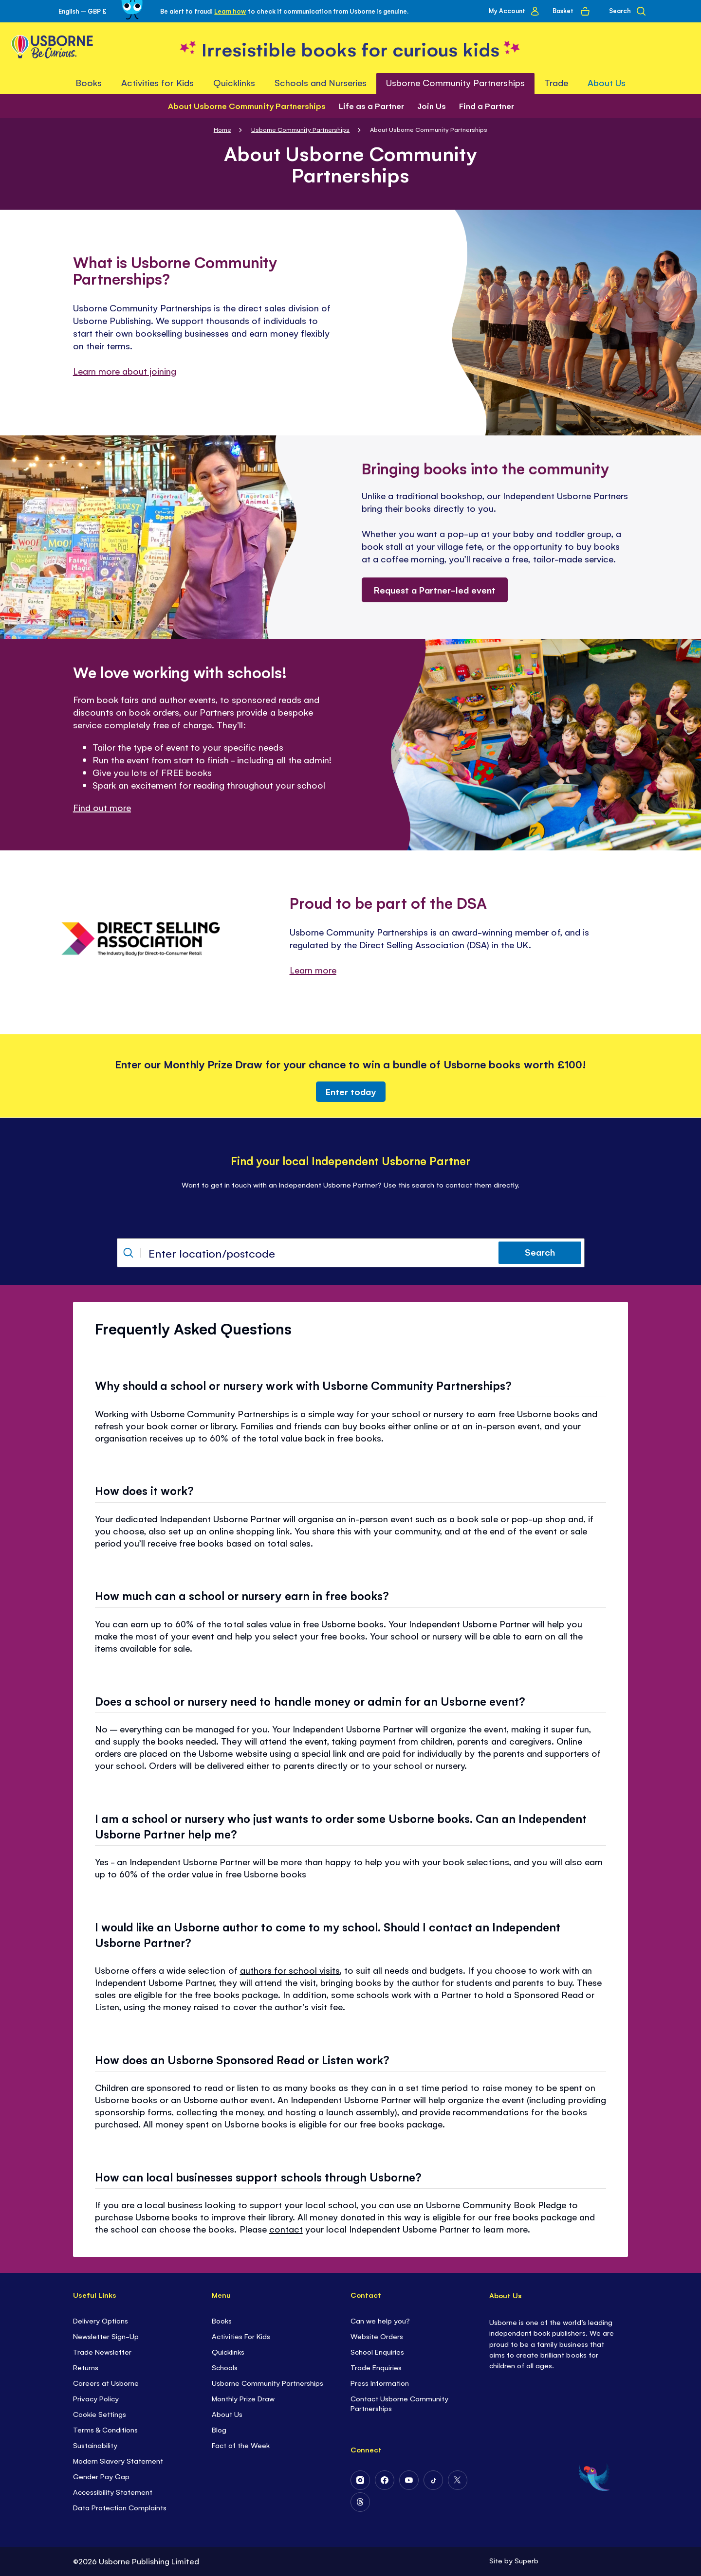 The image size is (701, 2576). Describe the element at coordinates (435, 589) in the screenshot. I see `Request a Partner-led event` at that location.